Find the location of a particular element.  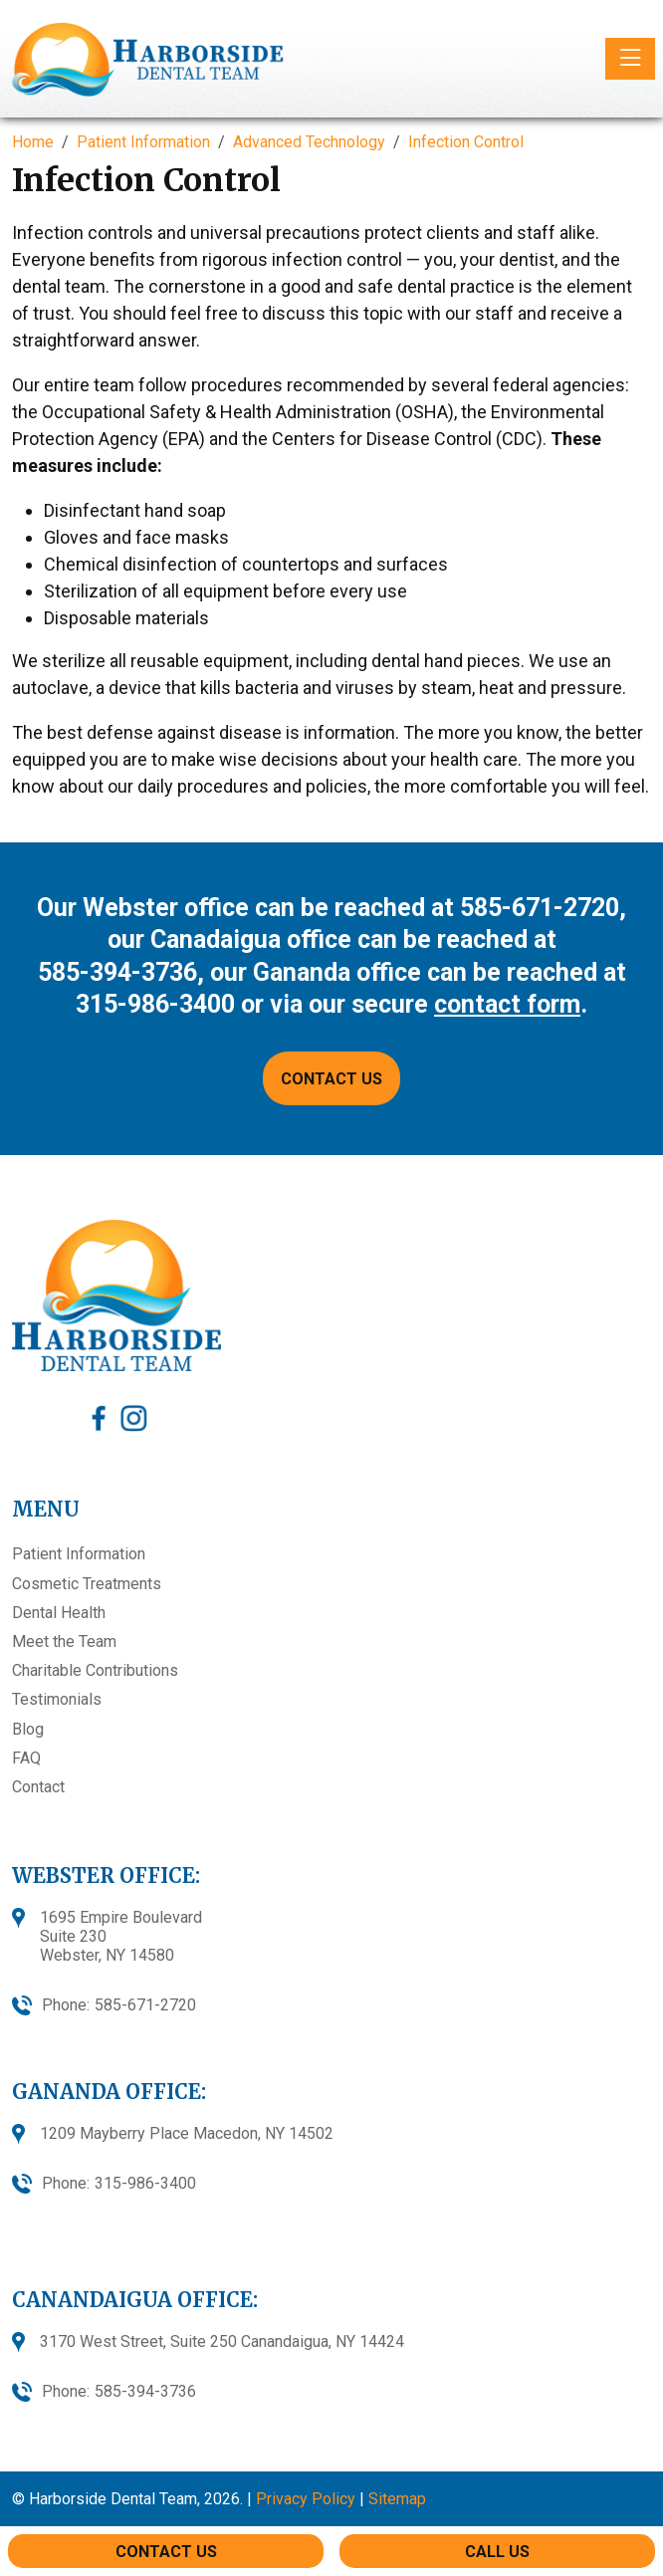

Meet the Team is located at coordinates (64, 1641).